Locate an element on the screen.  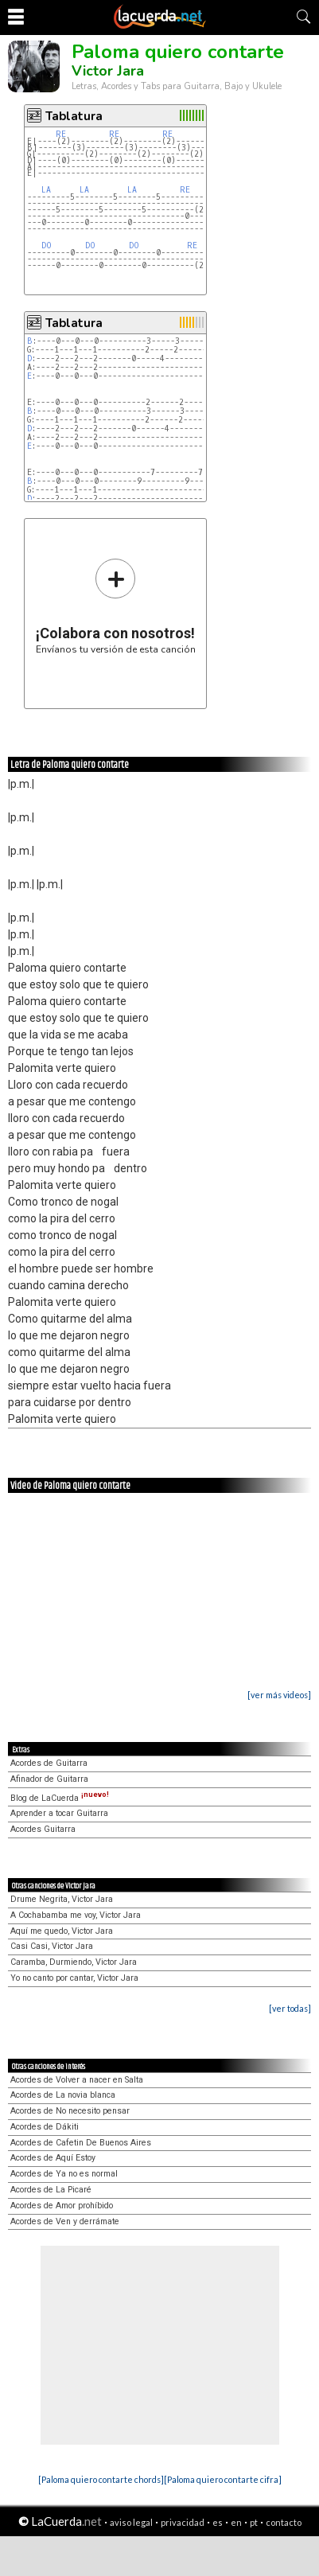
A Cochabamba me voy, Victor Jara is located at coordinates (75, 1915).